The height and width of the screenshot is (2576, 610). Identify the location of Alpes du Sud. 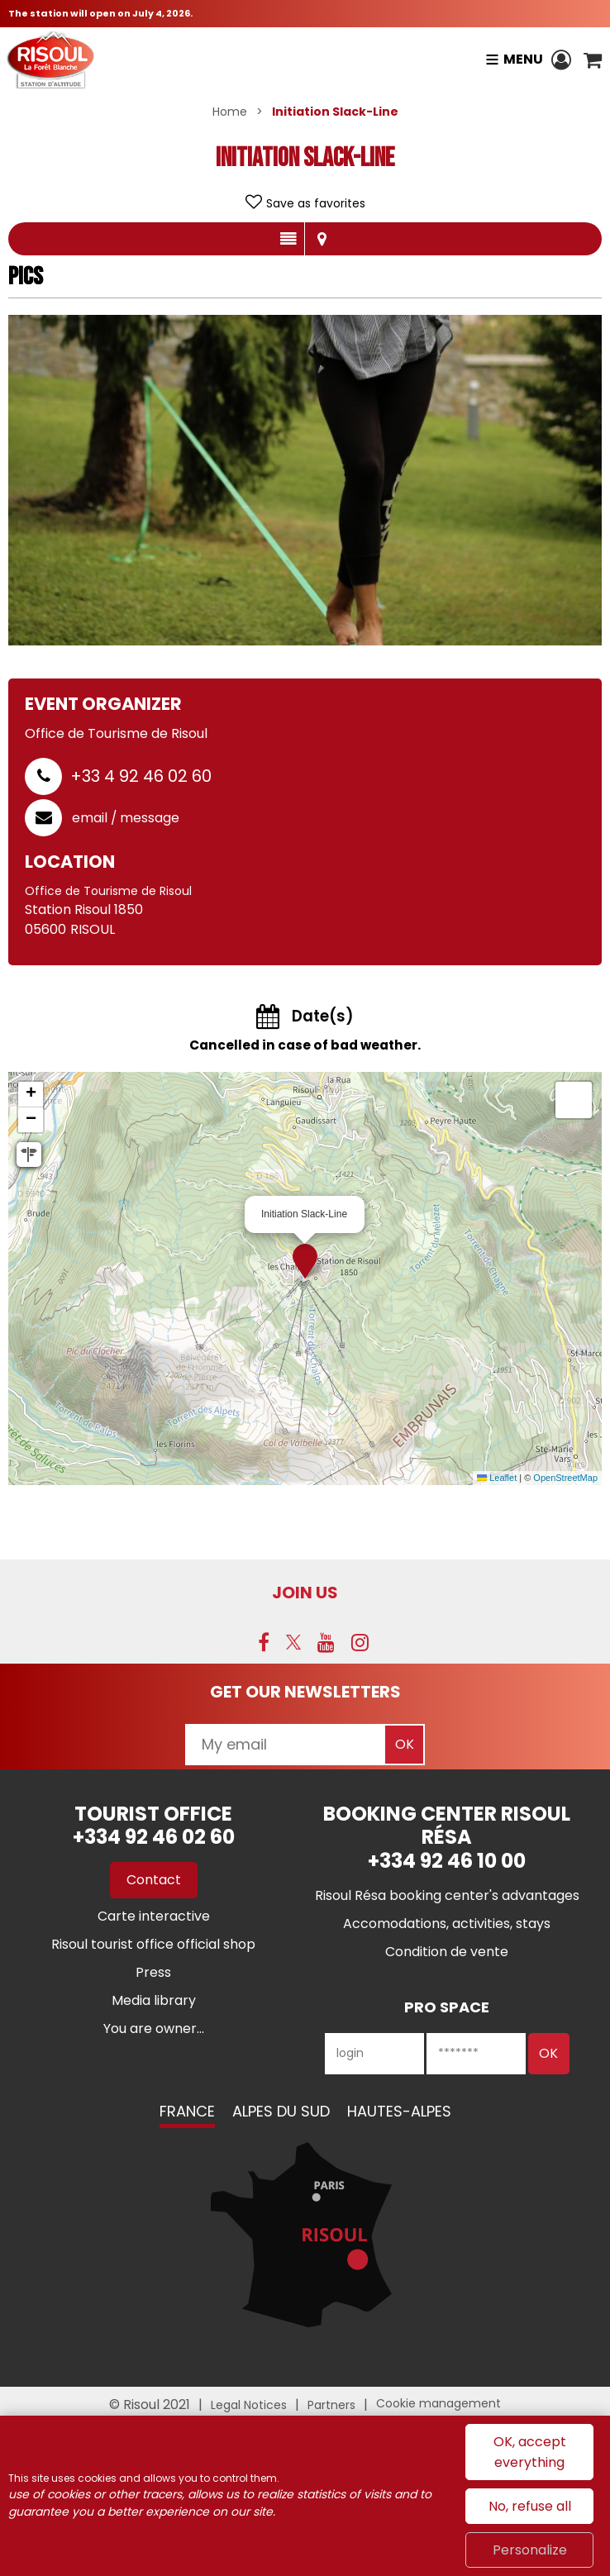
(281, 2111).